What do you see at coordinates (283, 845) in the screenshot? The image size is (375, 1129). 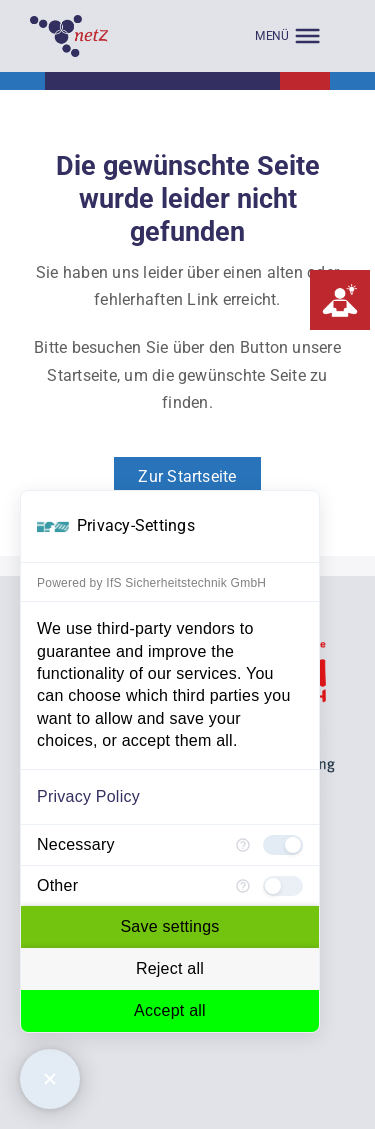 I see `[checkbox]` at bounding box center [283, 845].